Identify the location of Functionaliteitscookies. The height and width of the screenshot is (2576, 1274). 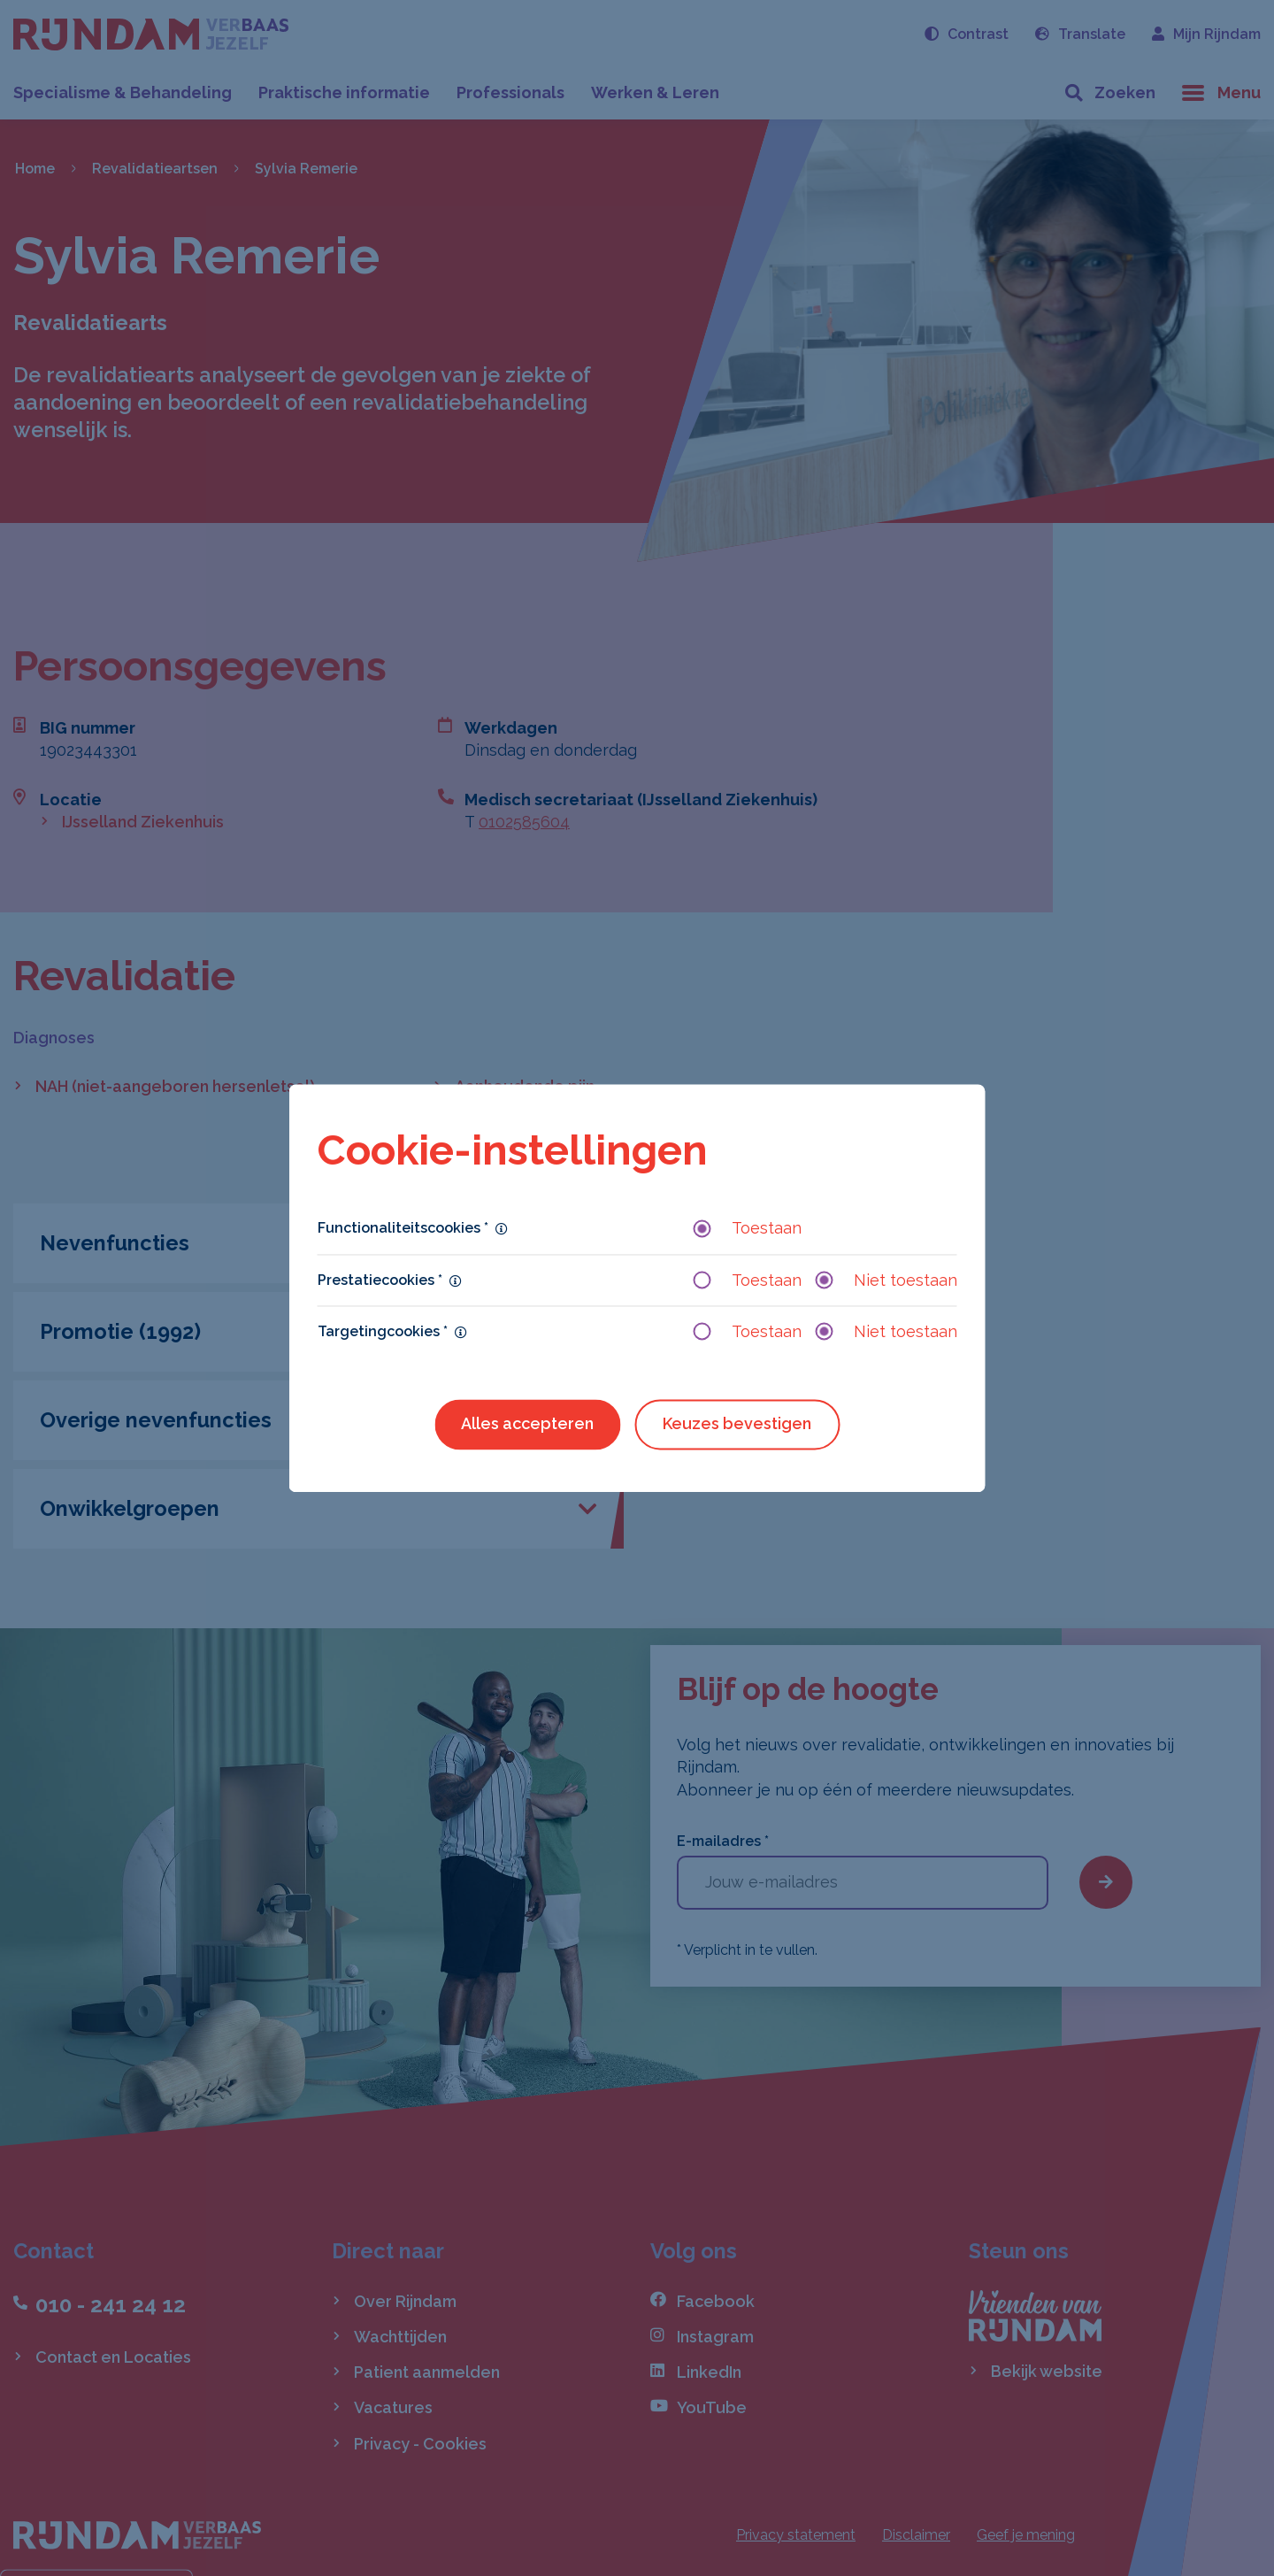
(403, 1228).